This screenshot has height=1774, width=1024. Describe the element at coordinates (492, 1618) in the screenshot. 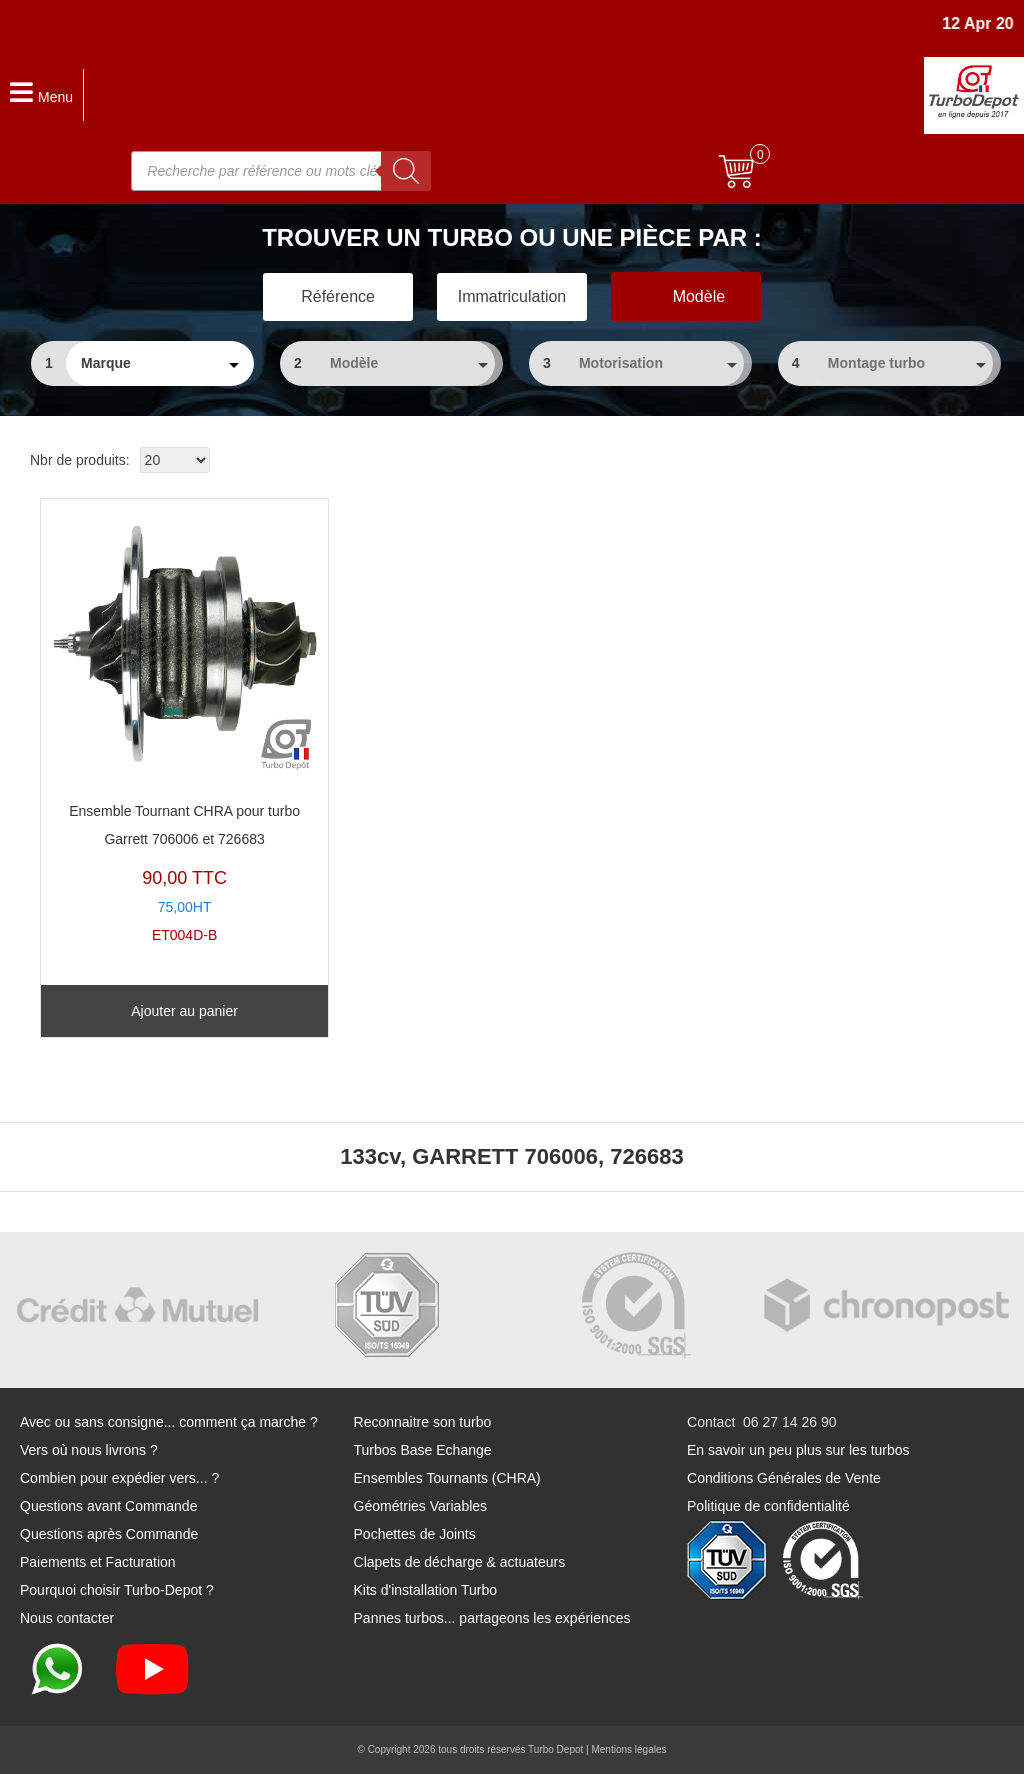

I see `Pannes turbos... partageons les expériences` at that location.